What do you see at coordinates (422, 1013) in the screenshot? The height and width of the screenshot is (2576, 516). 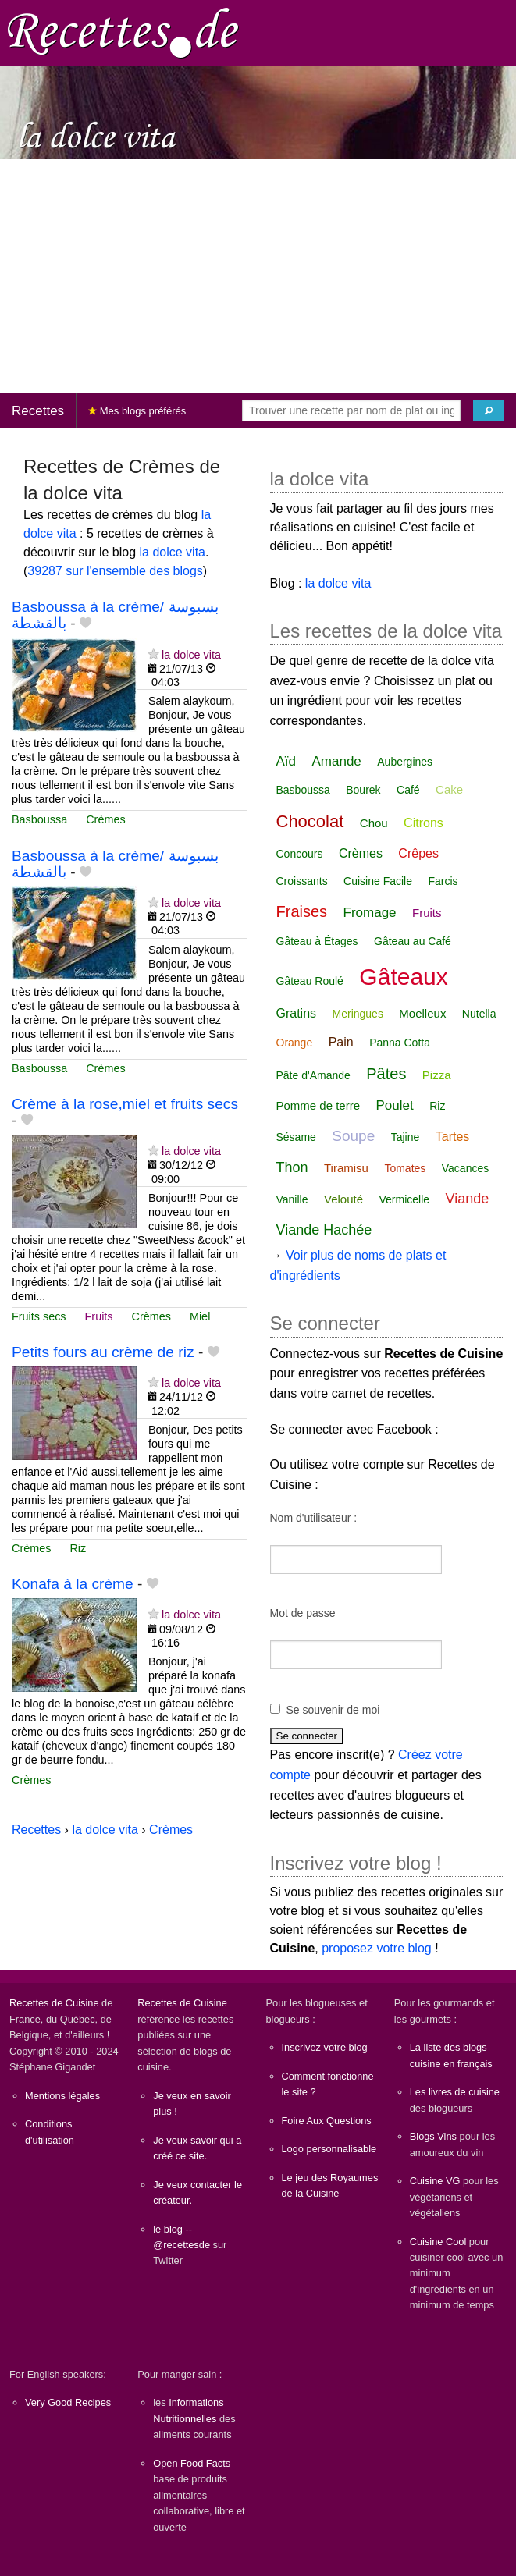 I see `Moelleux` at bounding box center [422, 1013].